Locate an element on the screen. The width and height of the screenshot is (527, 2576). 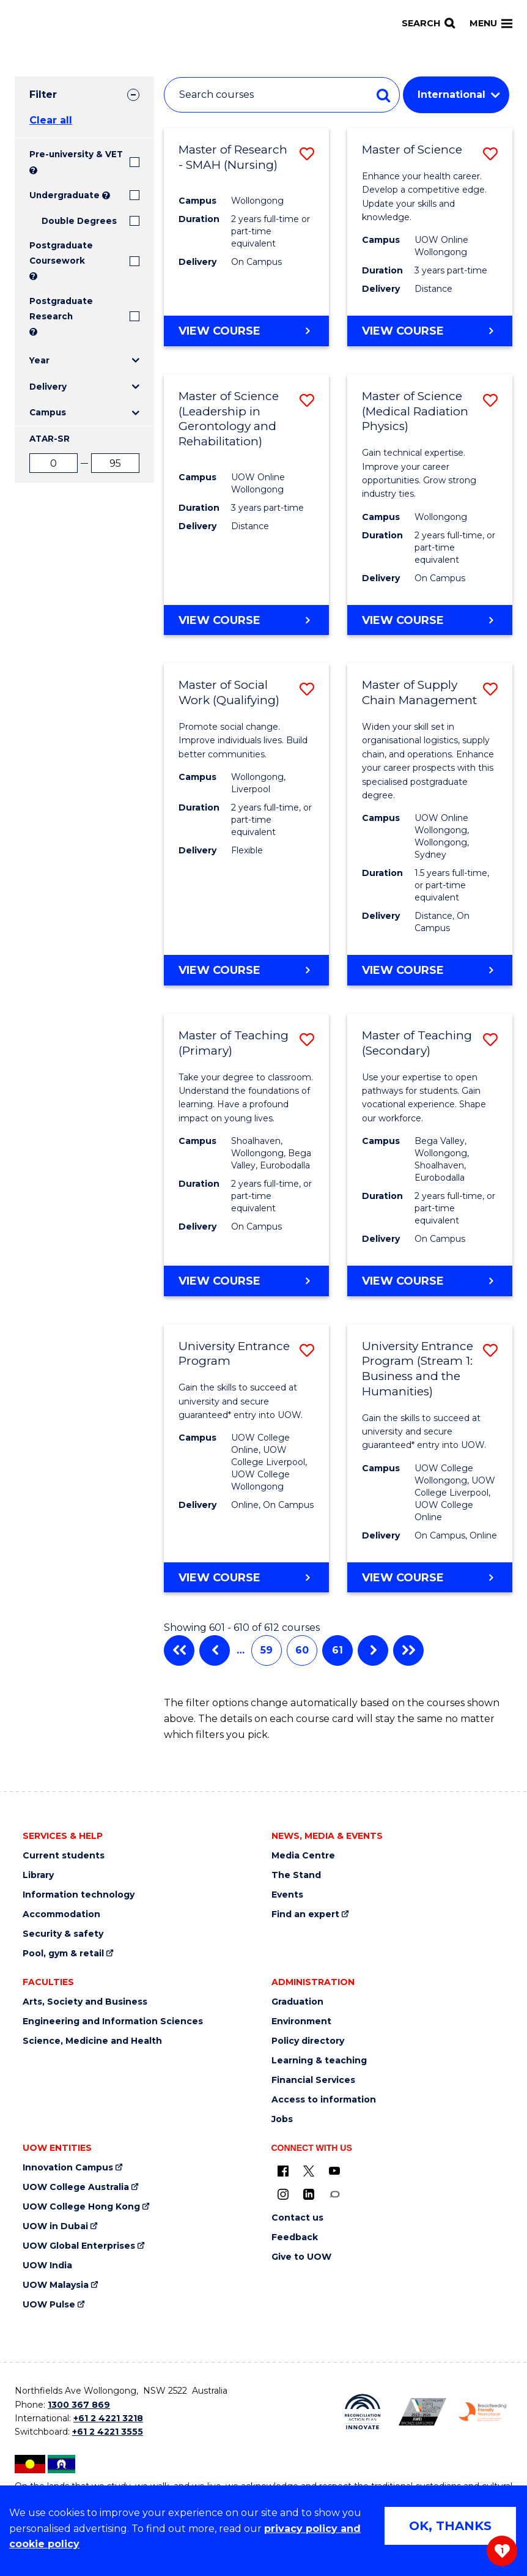
Pre-university & VET is located at coordinates (76, 154).